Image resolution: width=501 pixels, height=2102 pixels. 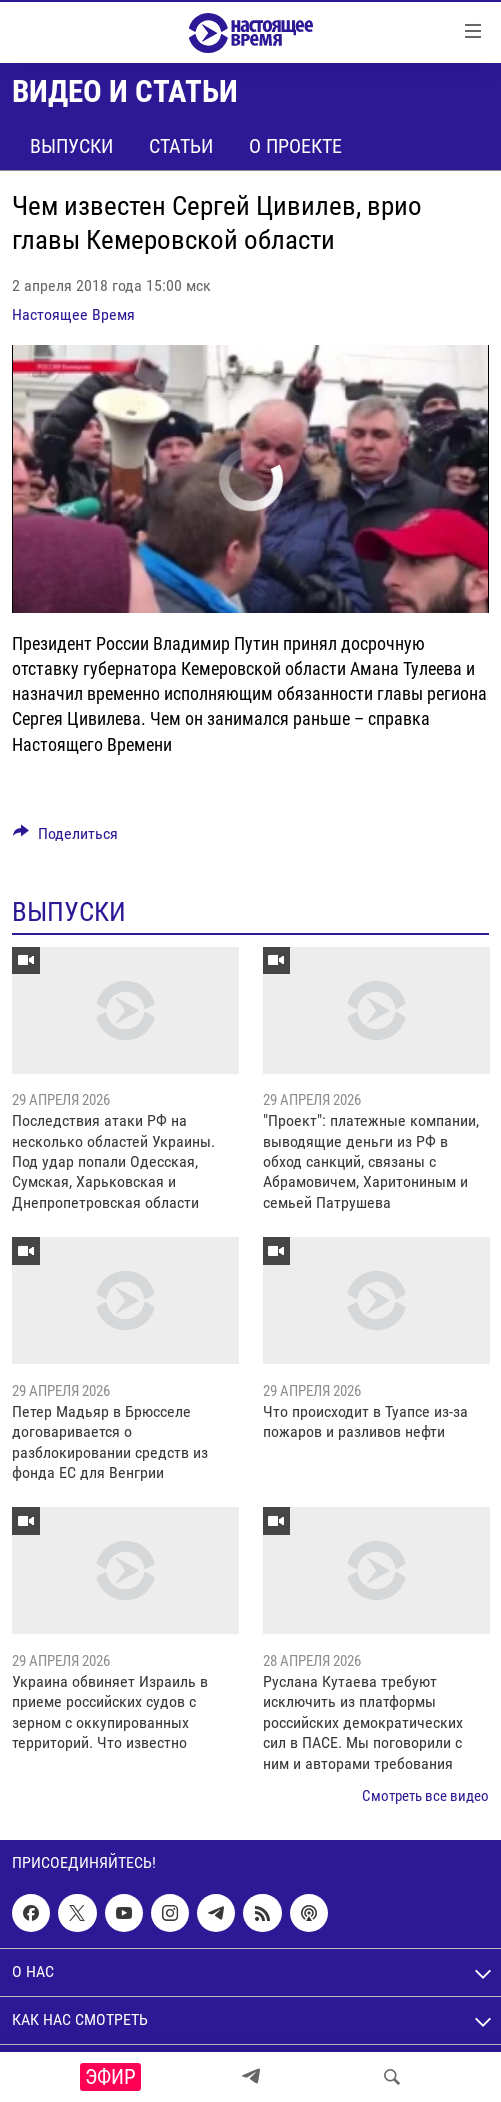 I want to click on Смотреть все видео, so click(x=425, y=1796).